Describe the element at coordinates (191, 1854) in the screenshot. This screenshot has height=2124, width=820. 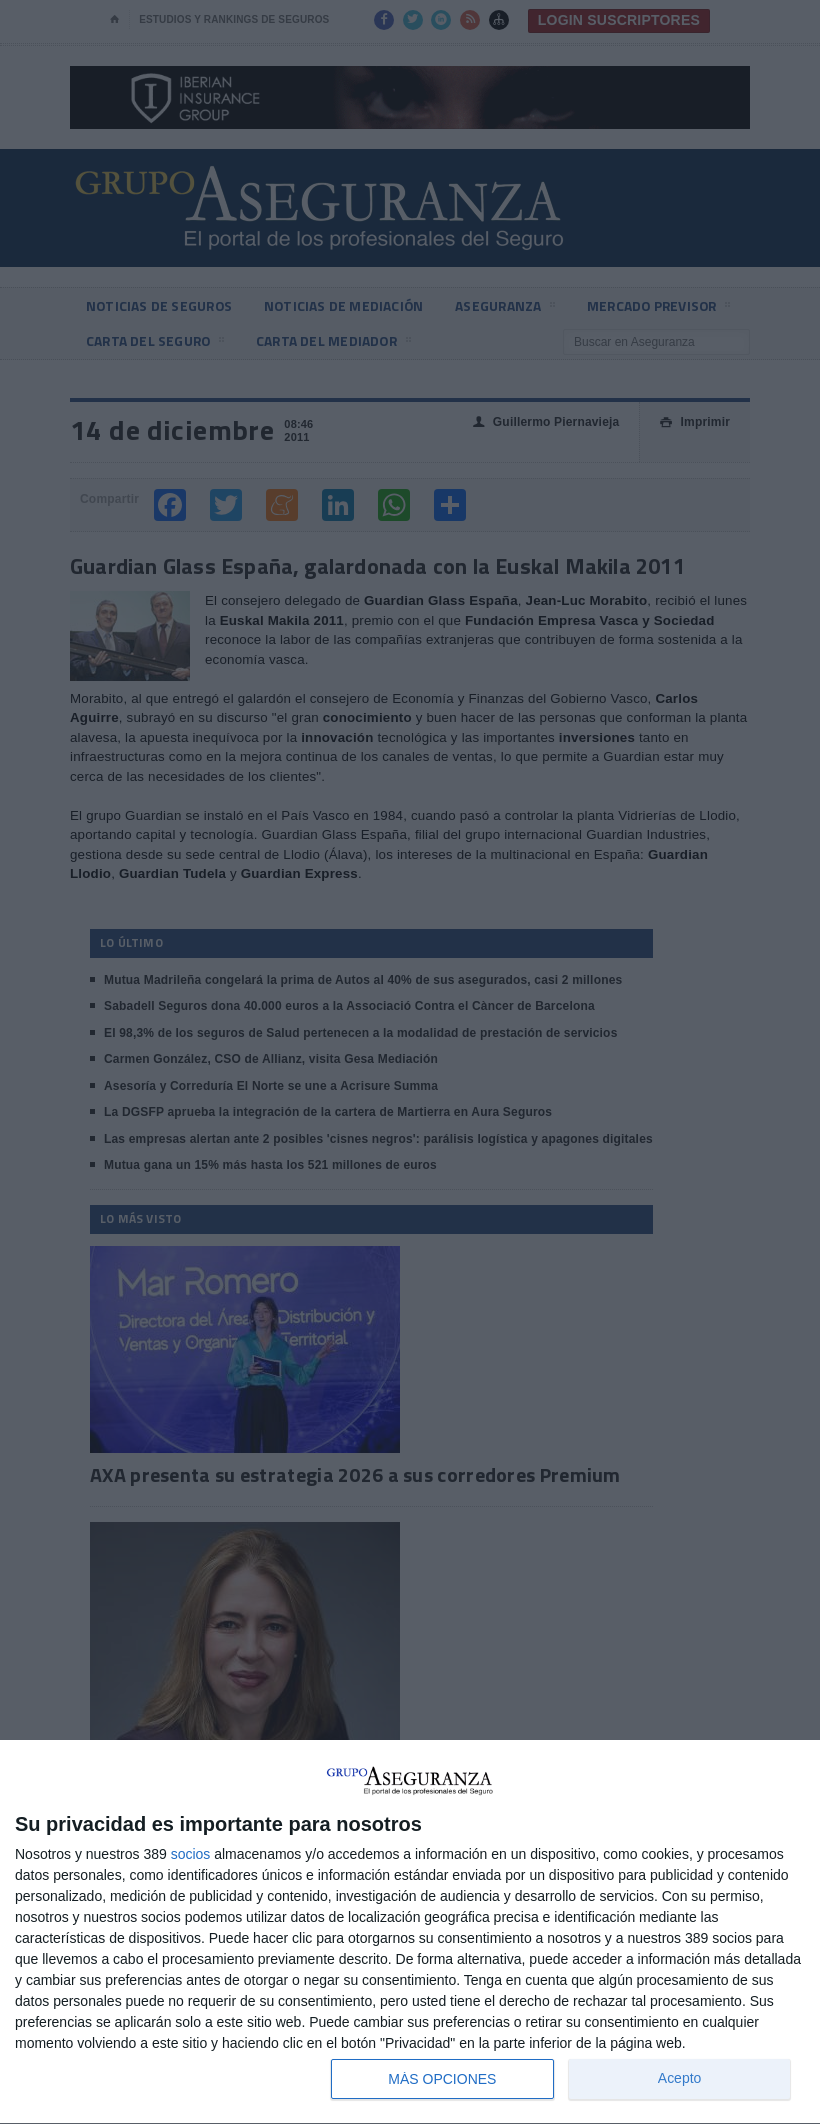
I see `socios` at that location.